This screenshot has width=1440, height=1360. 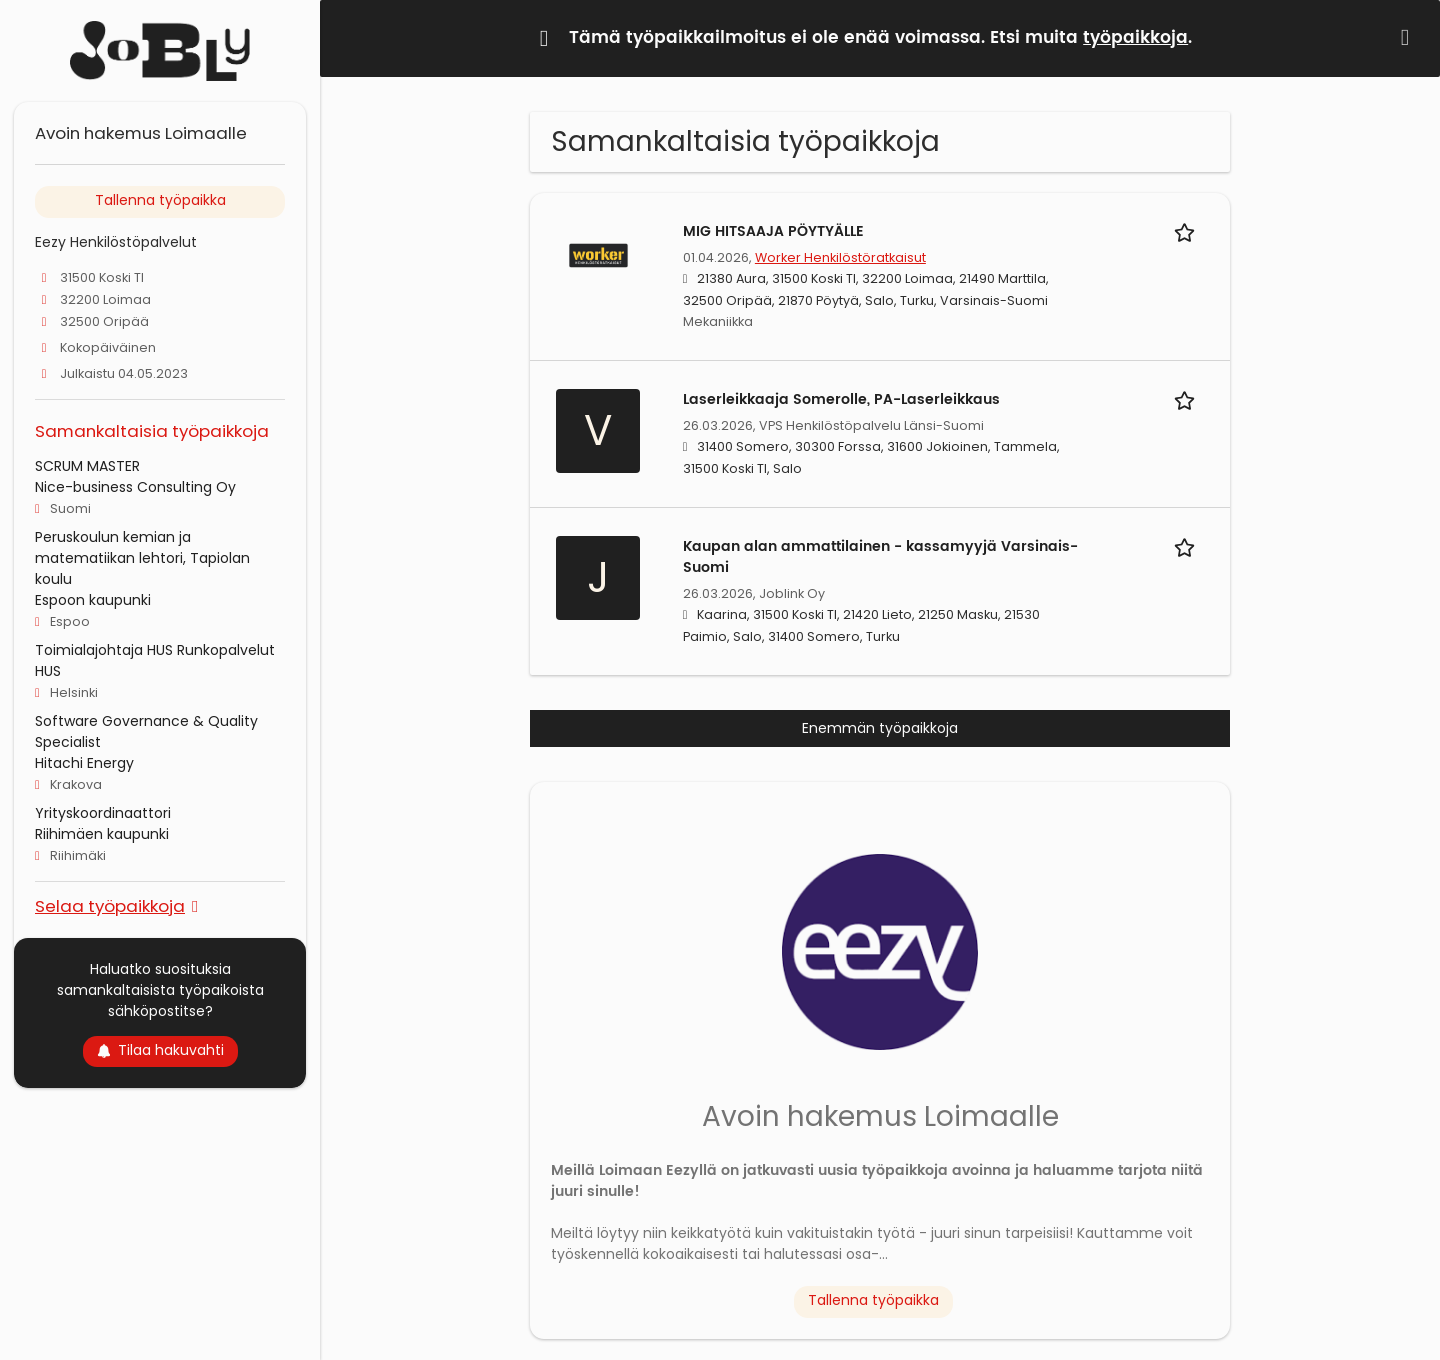 I want to click on Nice-business Consulting Oy, so click(x=135, y=487).